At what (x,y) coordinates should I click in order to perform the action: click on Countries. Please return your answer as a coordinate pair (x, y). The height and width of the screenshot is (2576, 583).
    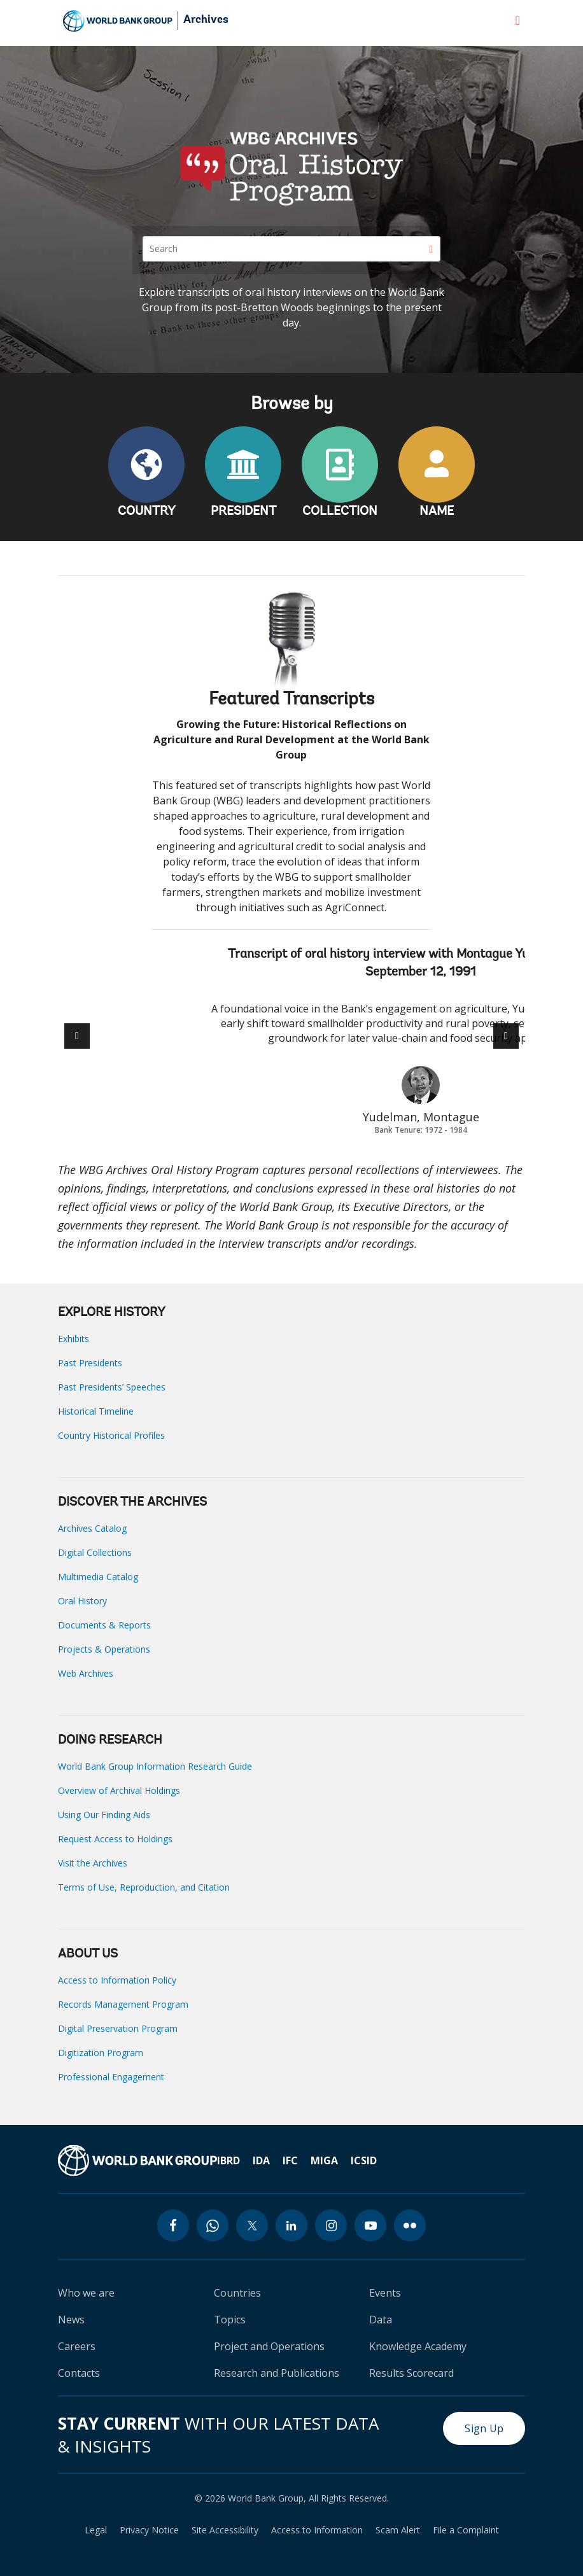
    Looking at the image, I should click on (237, 2293).